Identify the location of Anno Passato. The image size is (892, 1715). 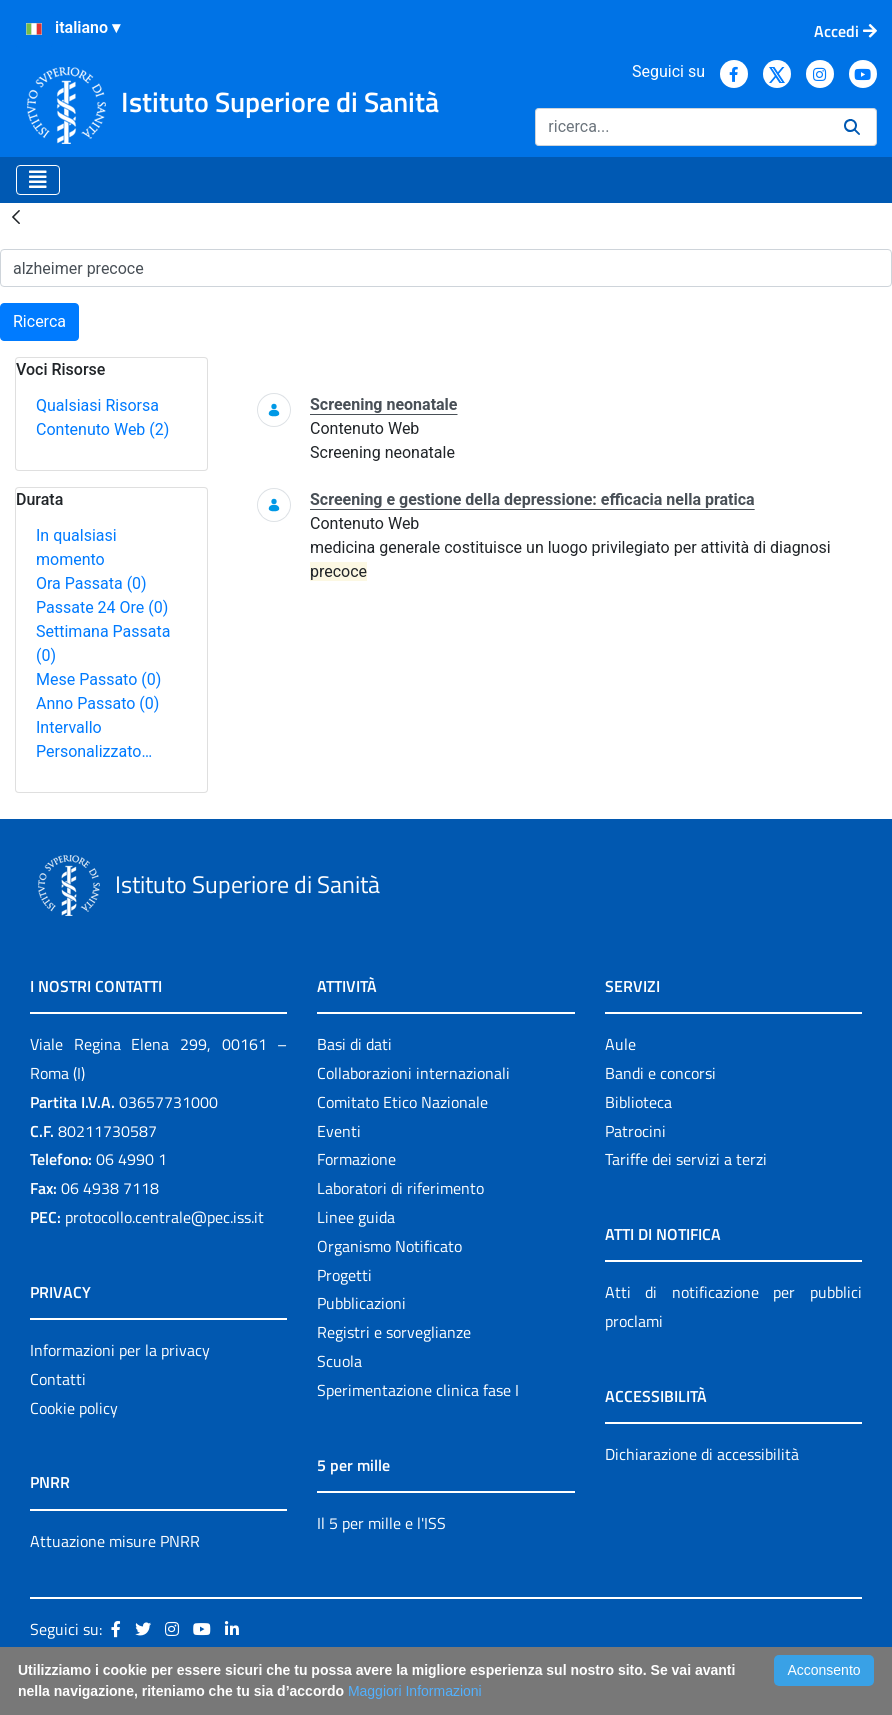
(97, 703).